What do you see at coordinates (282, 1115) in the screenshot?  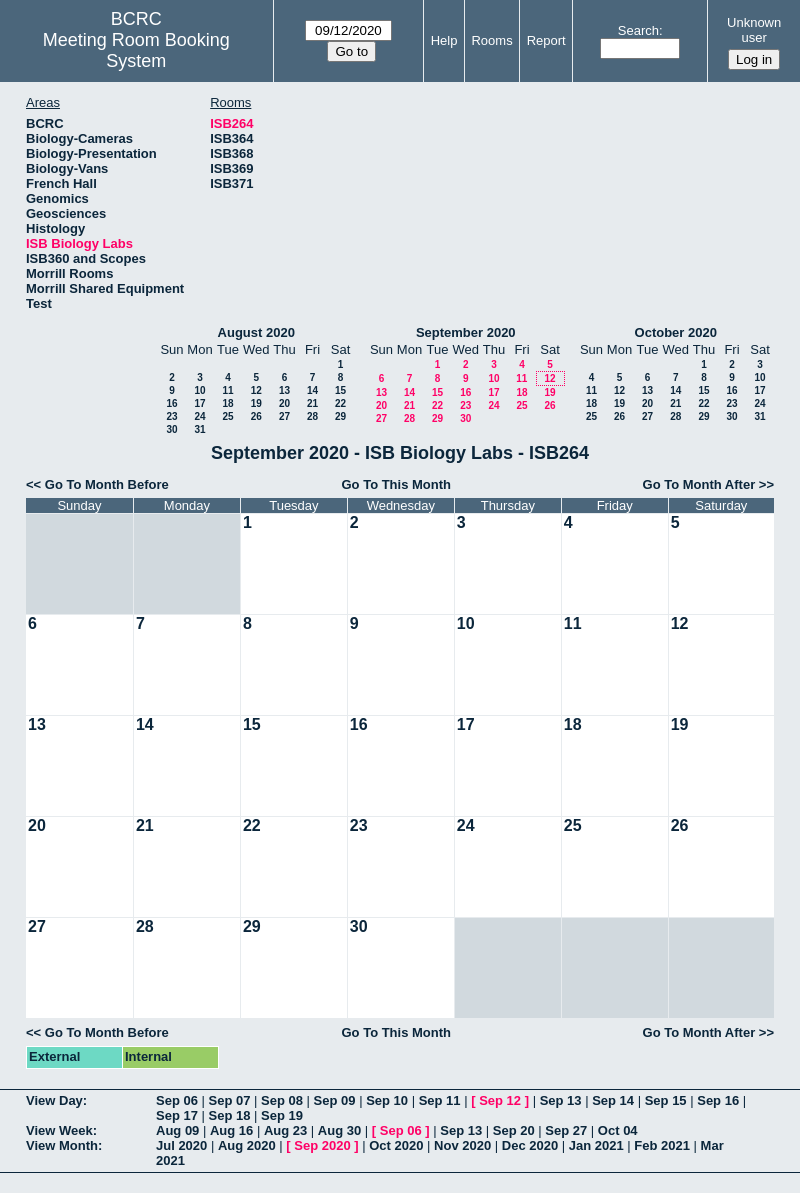 I see `Sep 19` at bounding box center [282, 1115].